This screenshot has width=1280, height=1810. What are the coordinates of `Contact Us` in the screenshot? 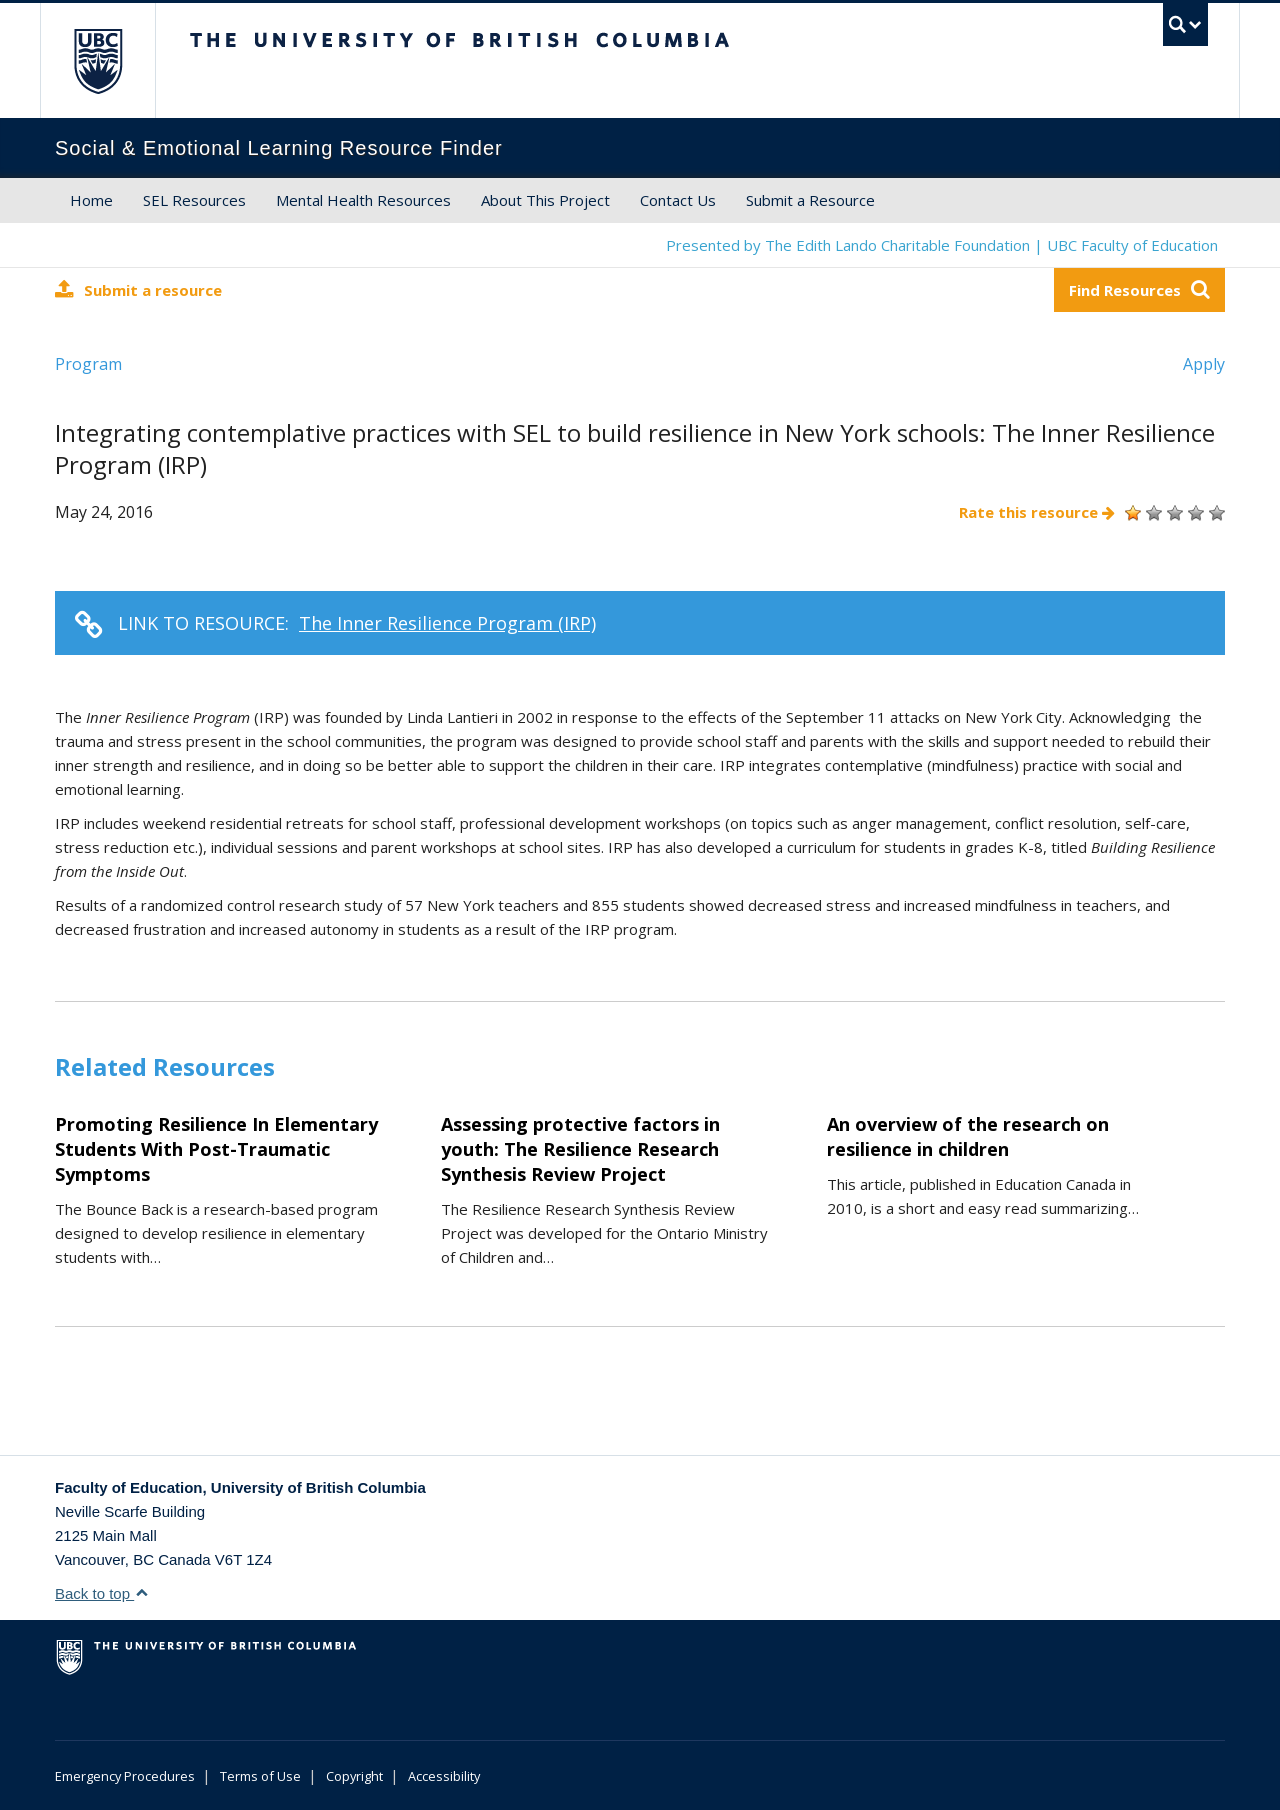 It's located at (678, 200).